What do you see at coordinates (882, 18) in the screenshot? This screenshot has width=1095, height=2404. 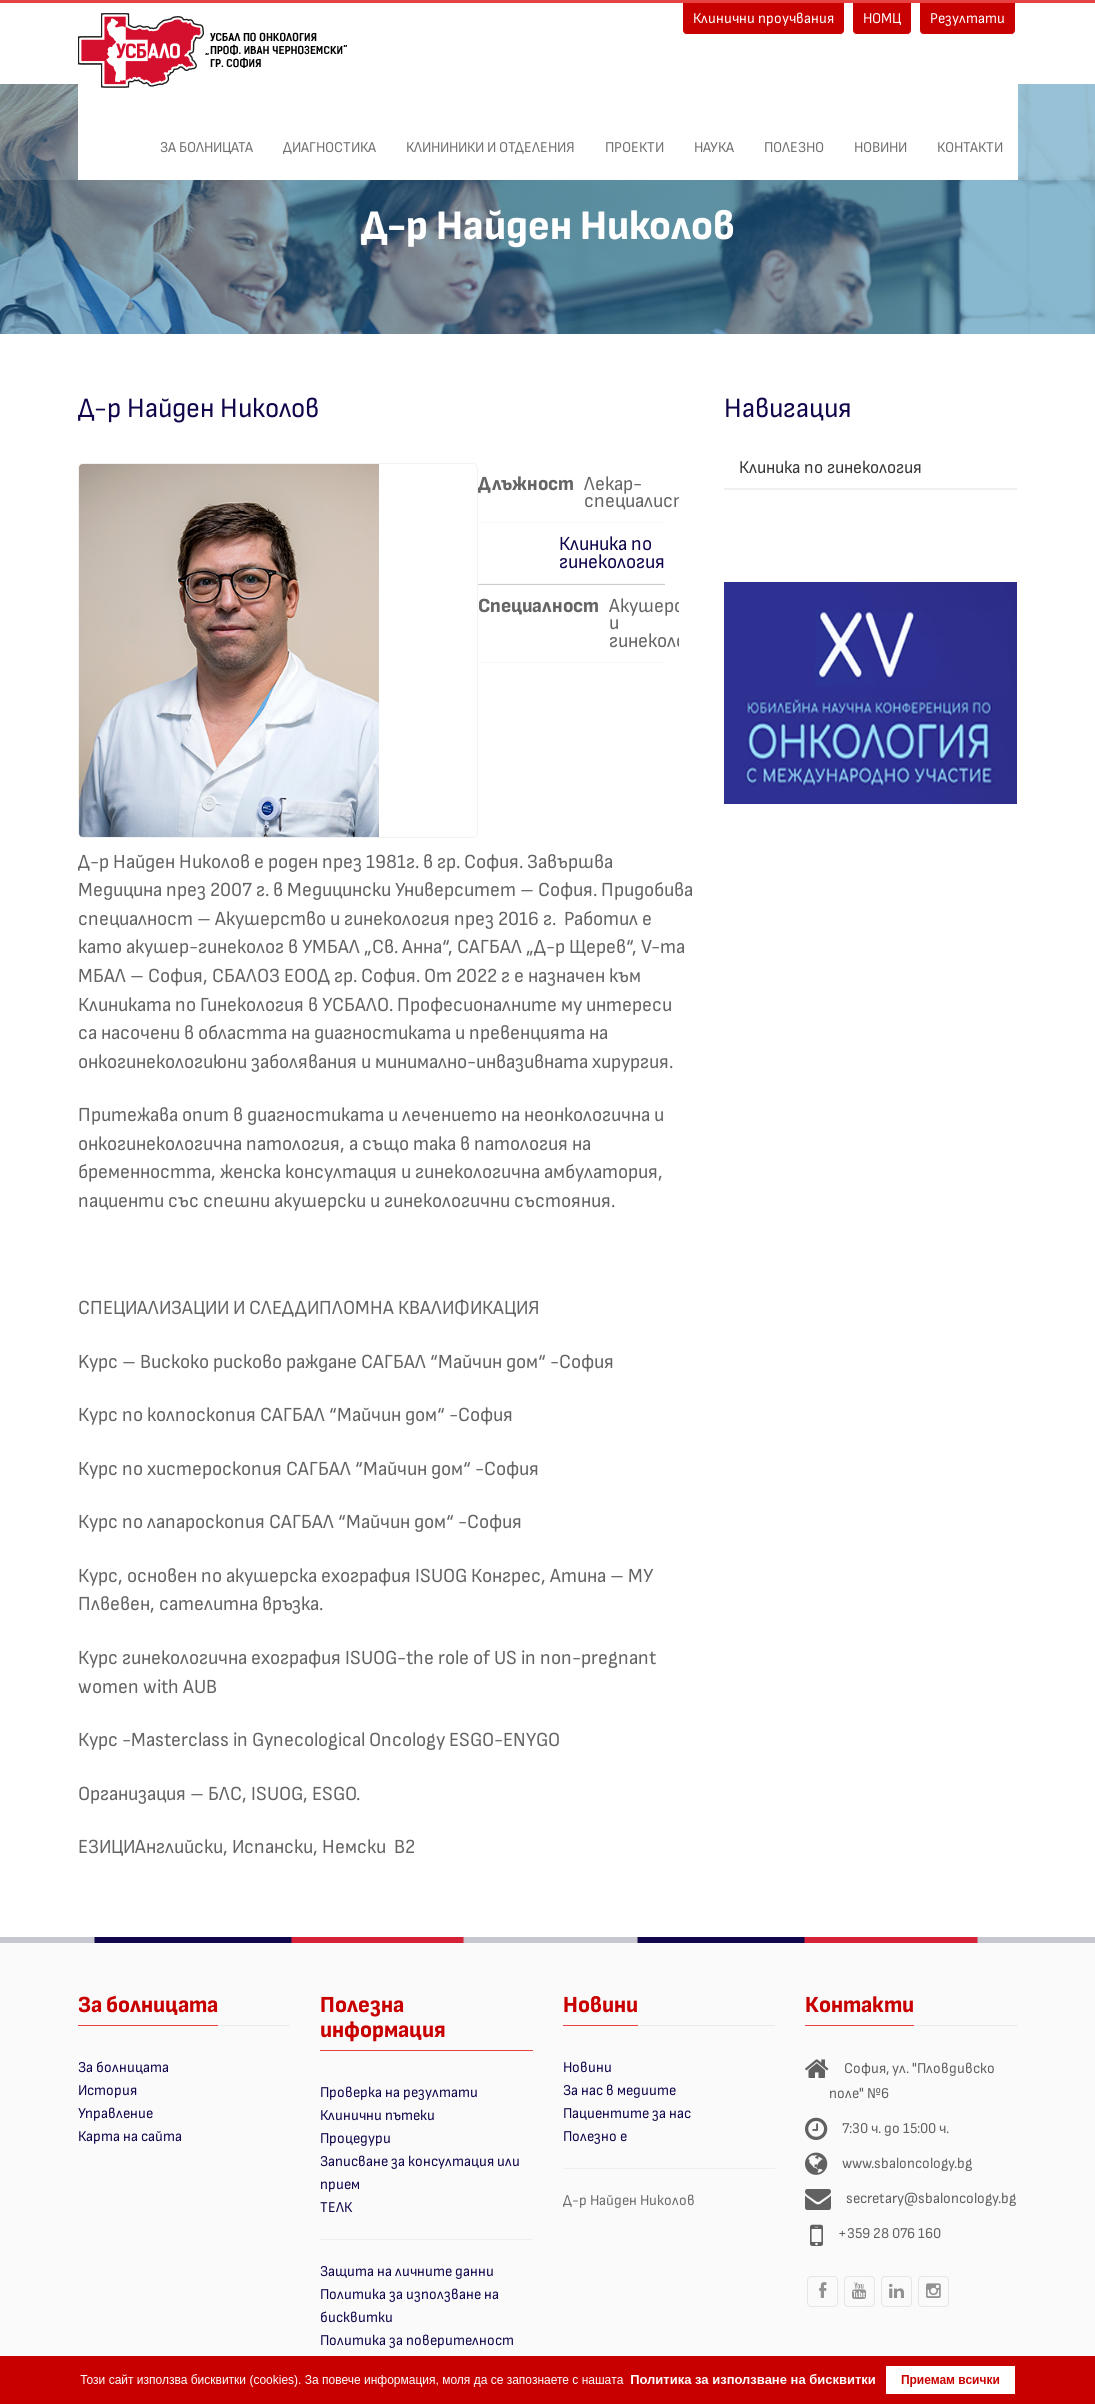 I see `НОМЦ` at bounding box center [882, 18].